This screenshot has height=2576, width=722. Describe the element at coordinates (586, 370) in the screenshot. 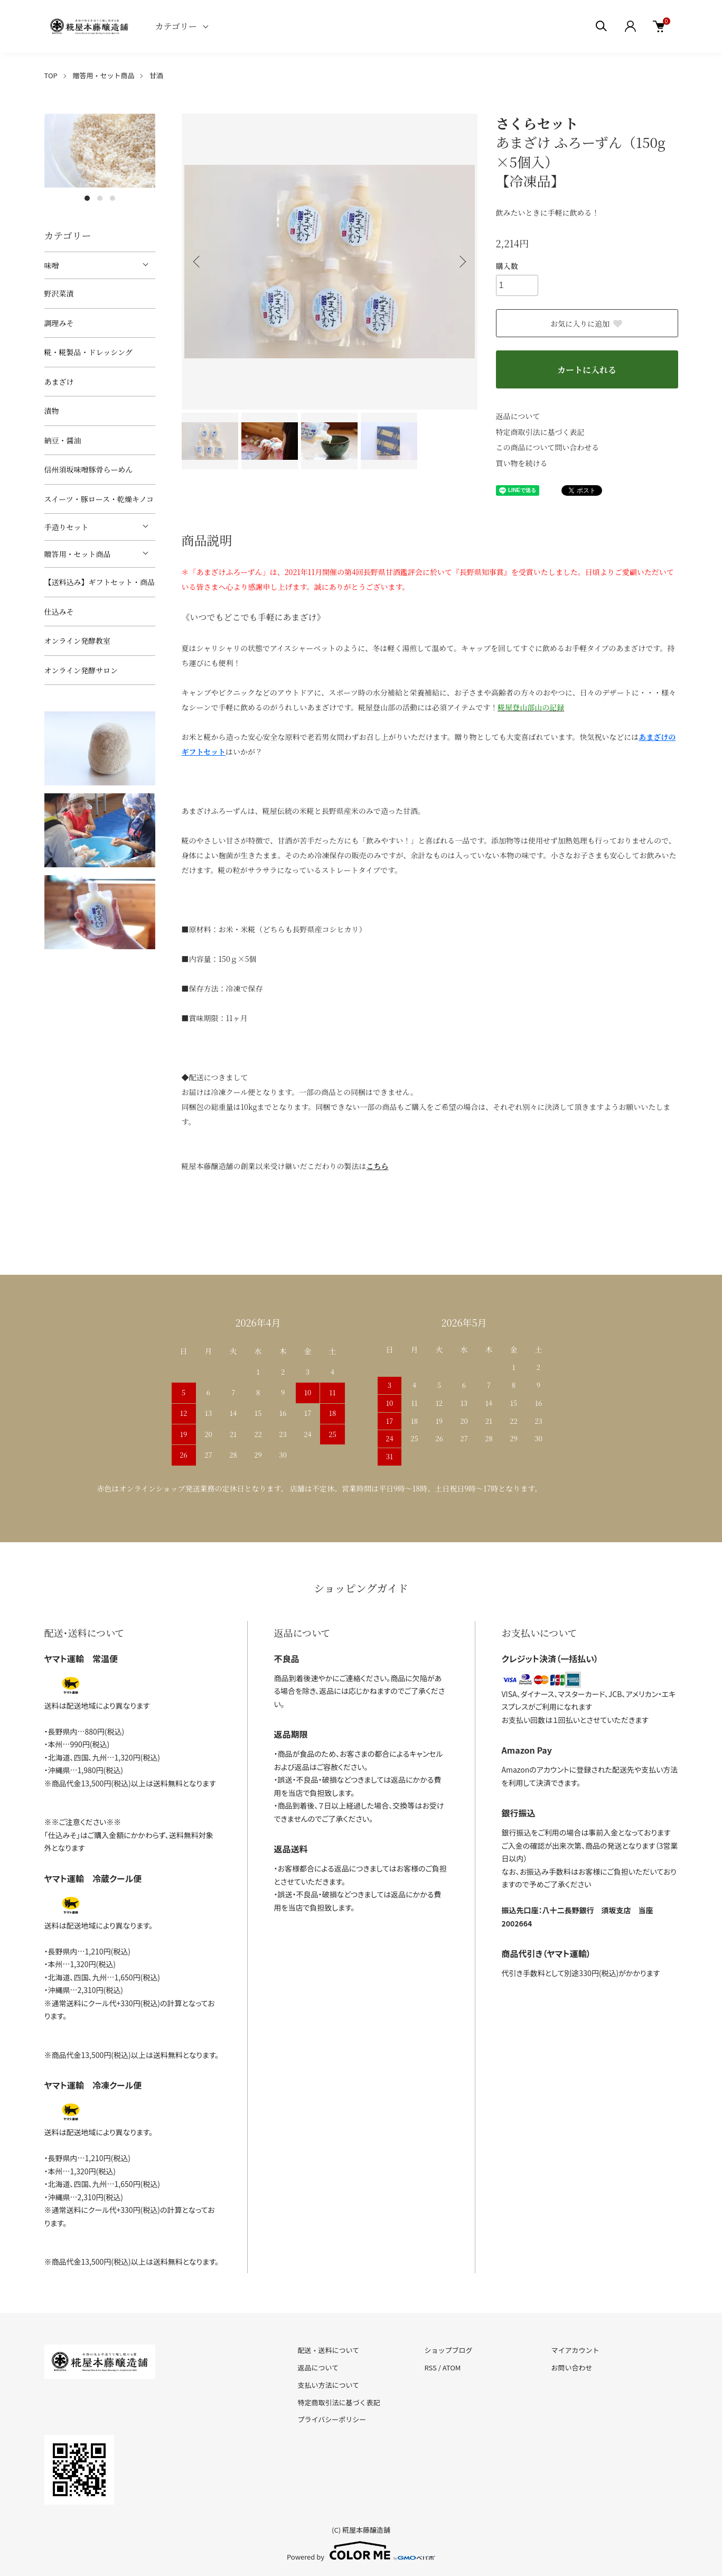

I see `カートに入れる` at that location.